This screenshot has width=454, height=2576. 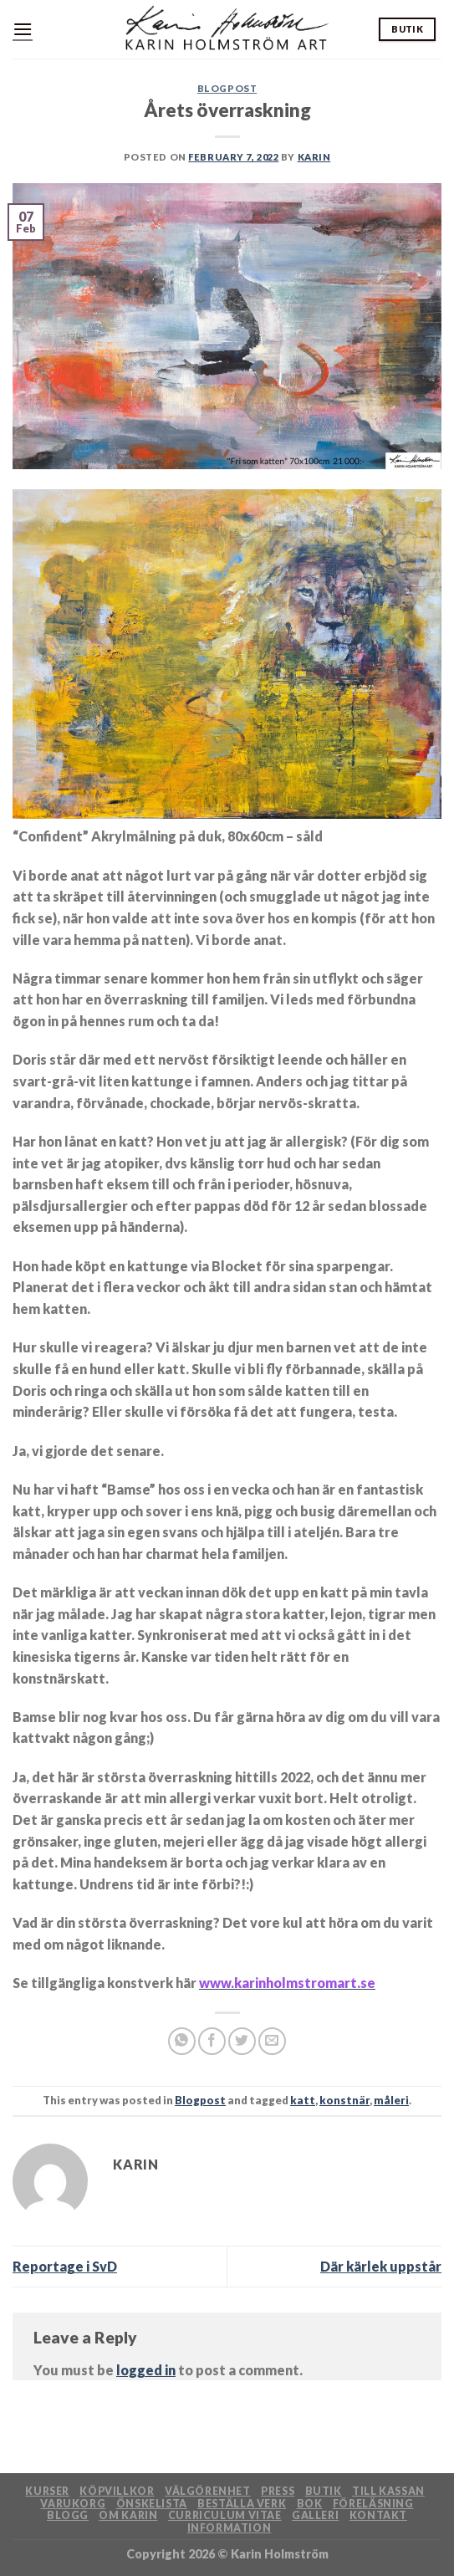 I want to click on Varukorg, so click(x=72, y=2503).